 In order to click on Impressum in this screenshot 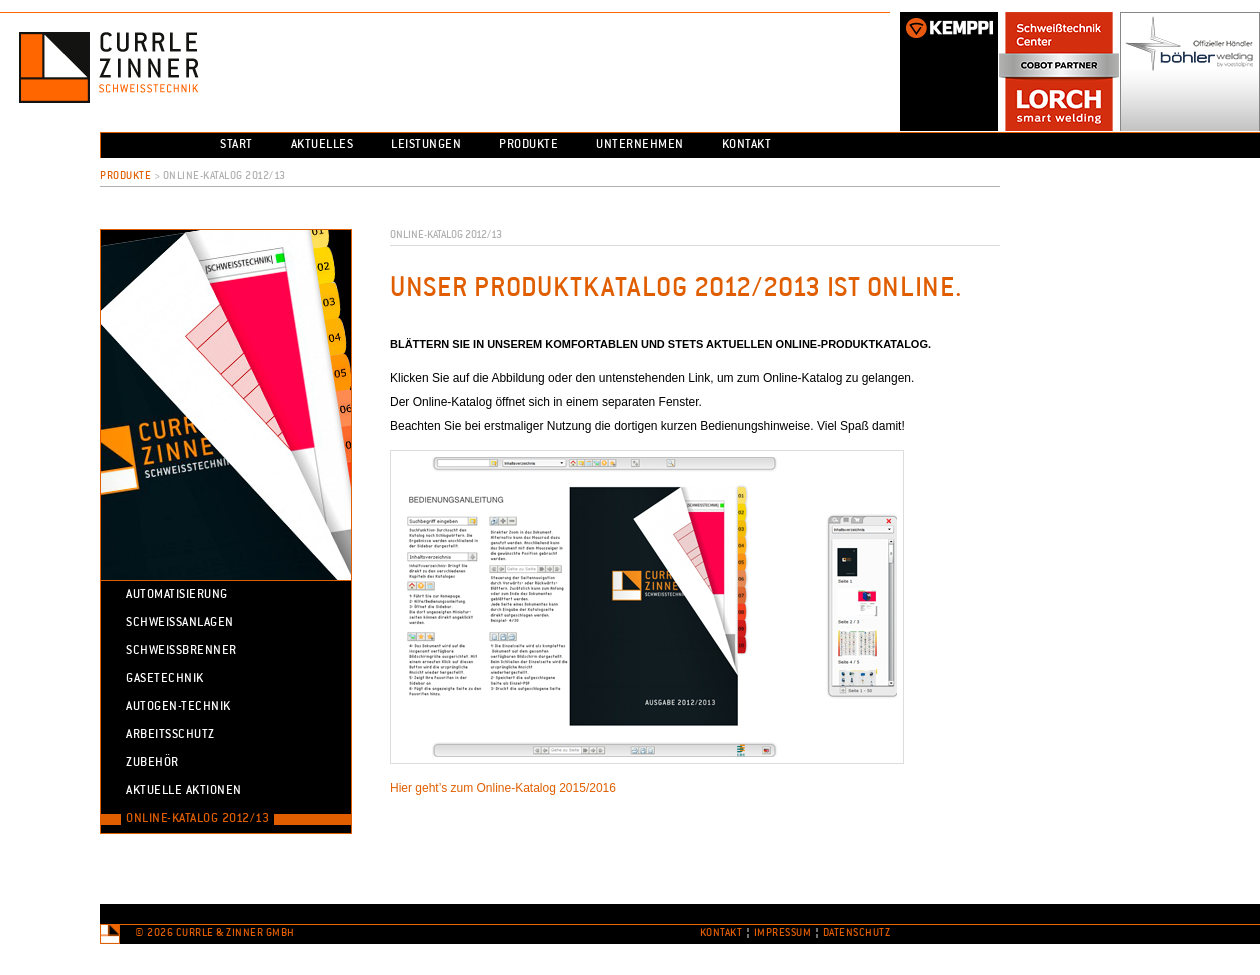, I will do `click(783, 933)`.